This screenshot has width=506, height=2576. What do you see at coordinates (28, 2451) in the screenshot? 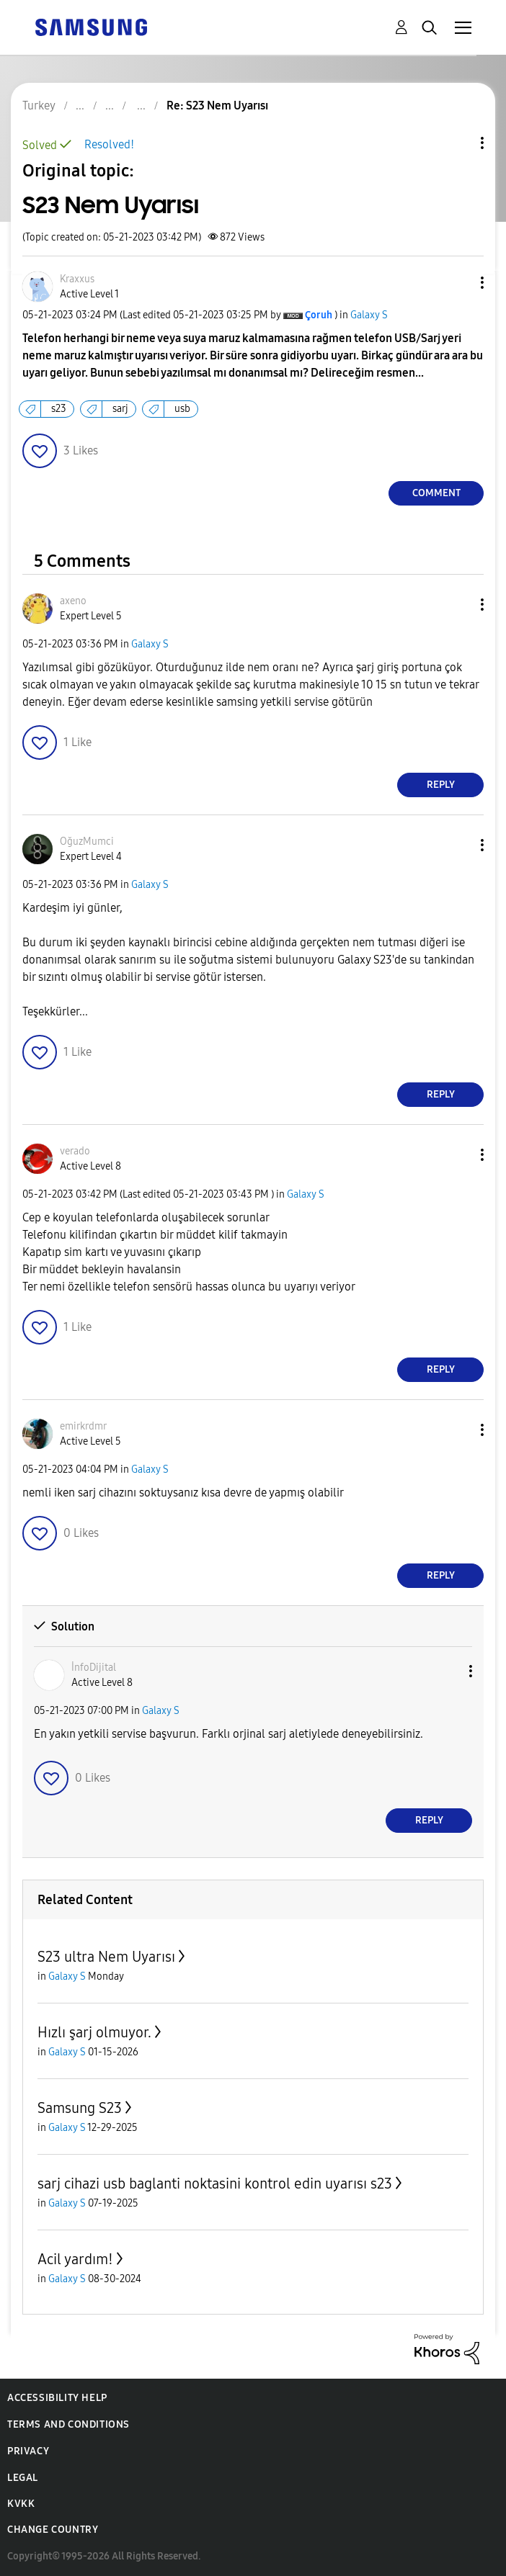
I see `Privacy` at bounding box center [28, 2451].